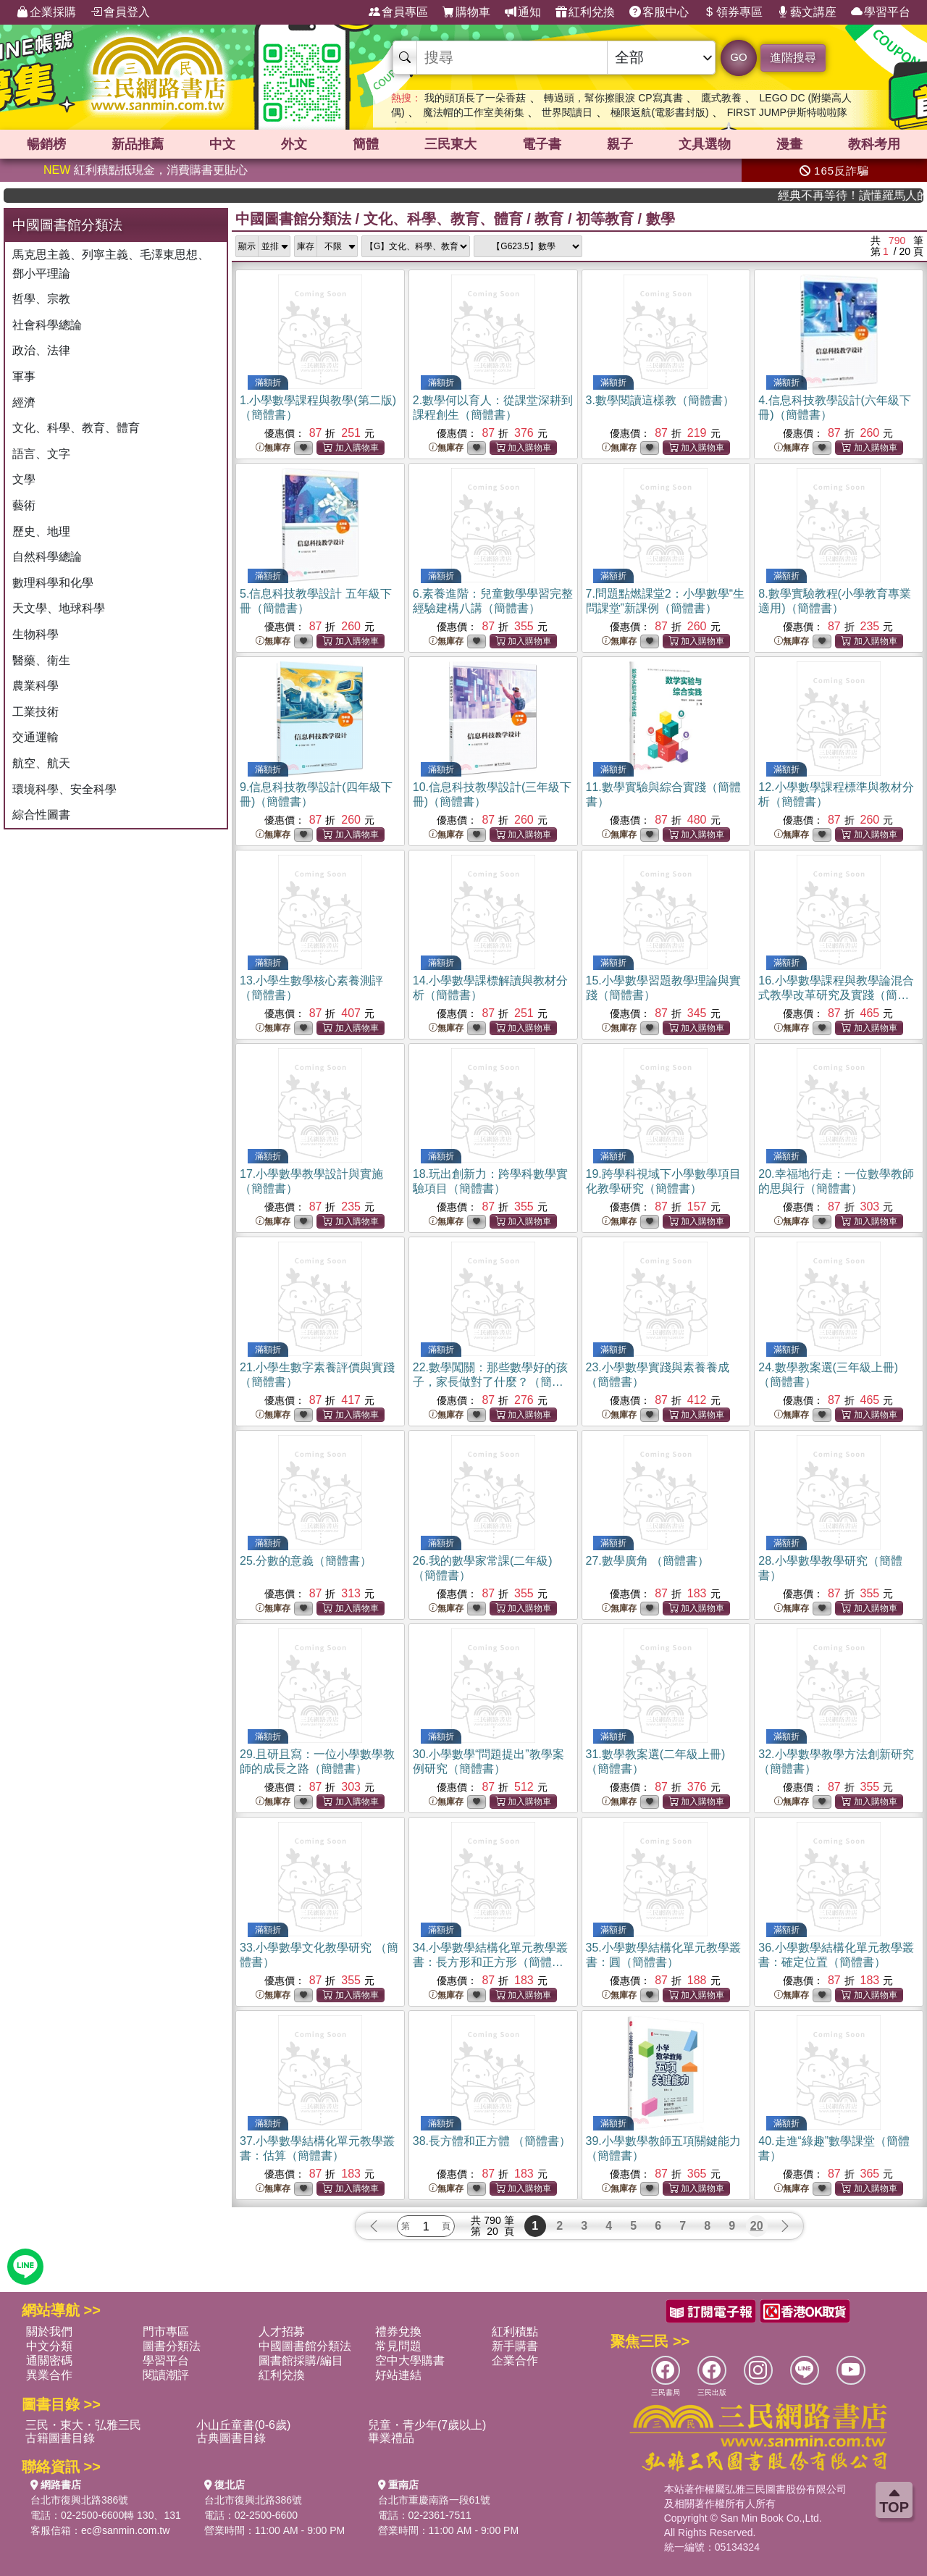 Image resolution: width=927 pixels, height=2576 pixels. Describe the element at coordinates (879, 195) in the screenshot. I see `經典不再等待！讀懂羅馬人的強大，開啟你的智力冒險` at that location.